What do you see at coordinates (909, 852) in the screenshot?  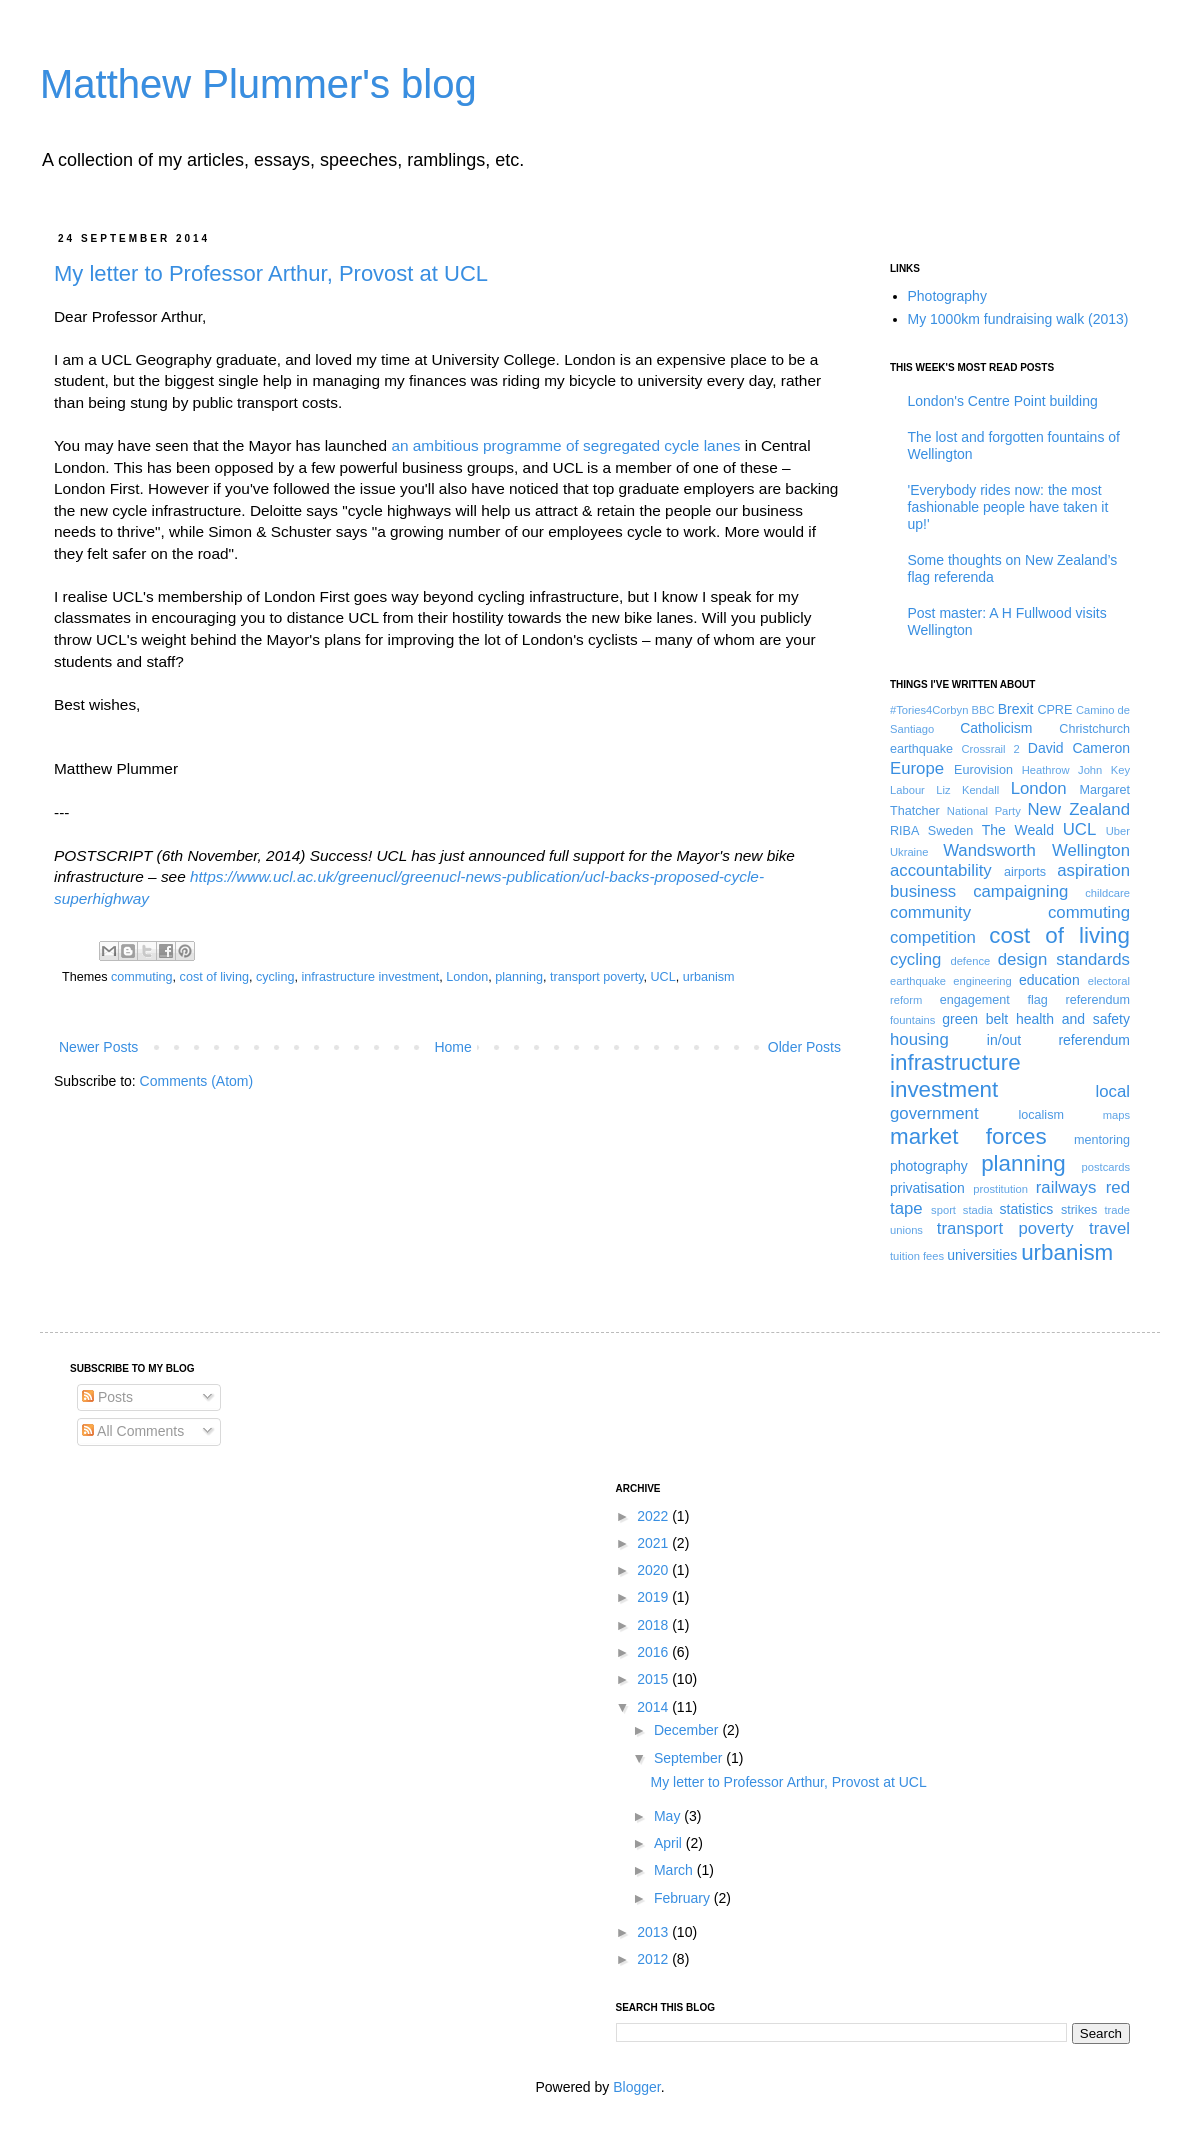 I see `Ukraine` at bounding box center [909, 852].